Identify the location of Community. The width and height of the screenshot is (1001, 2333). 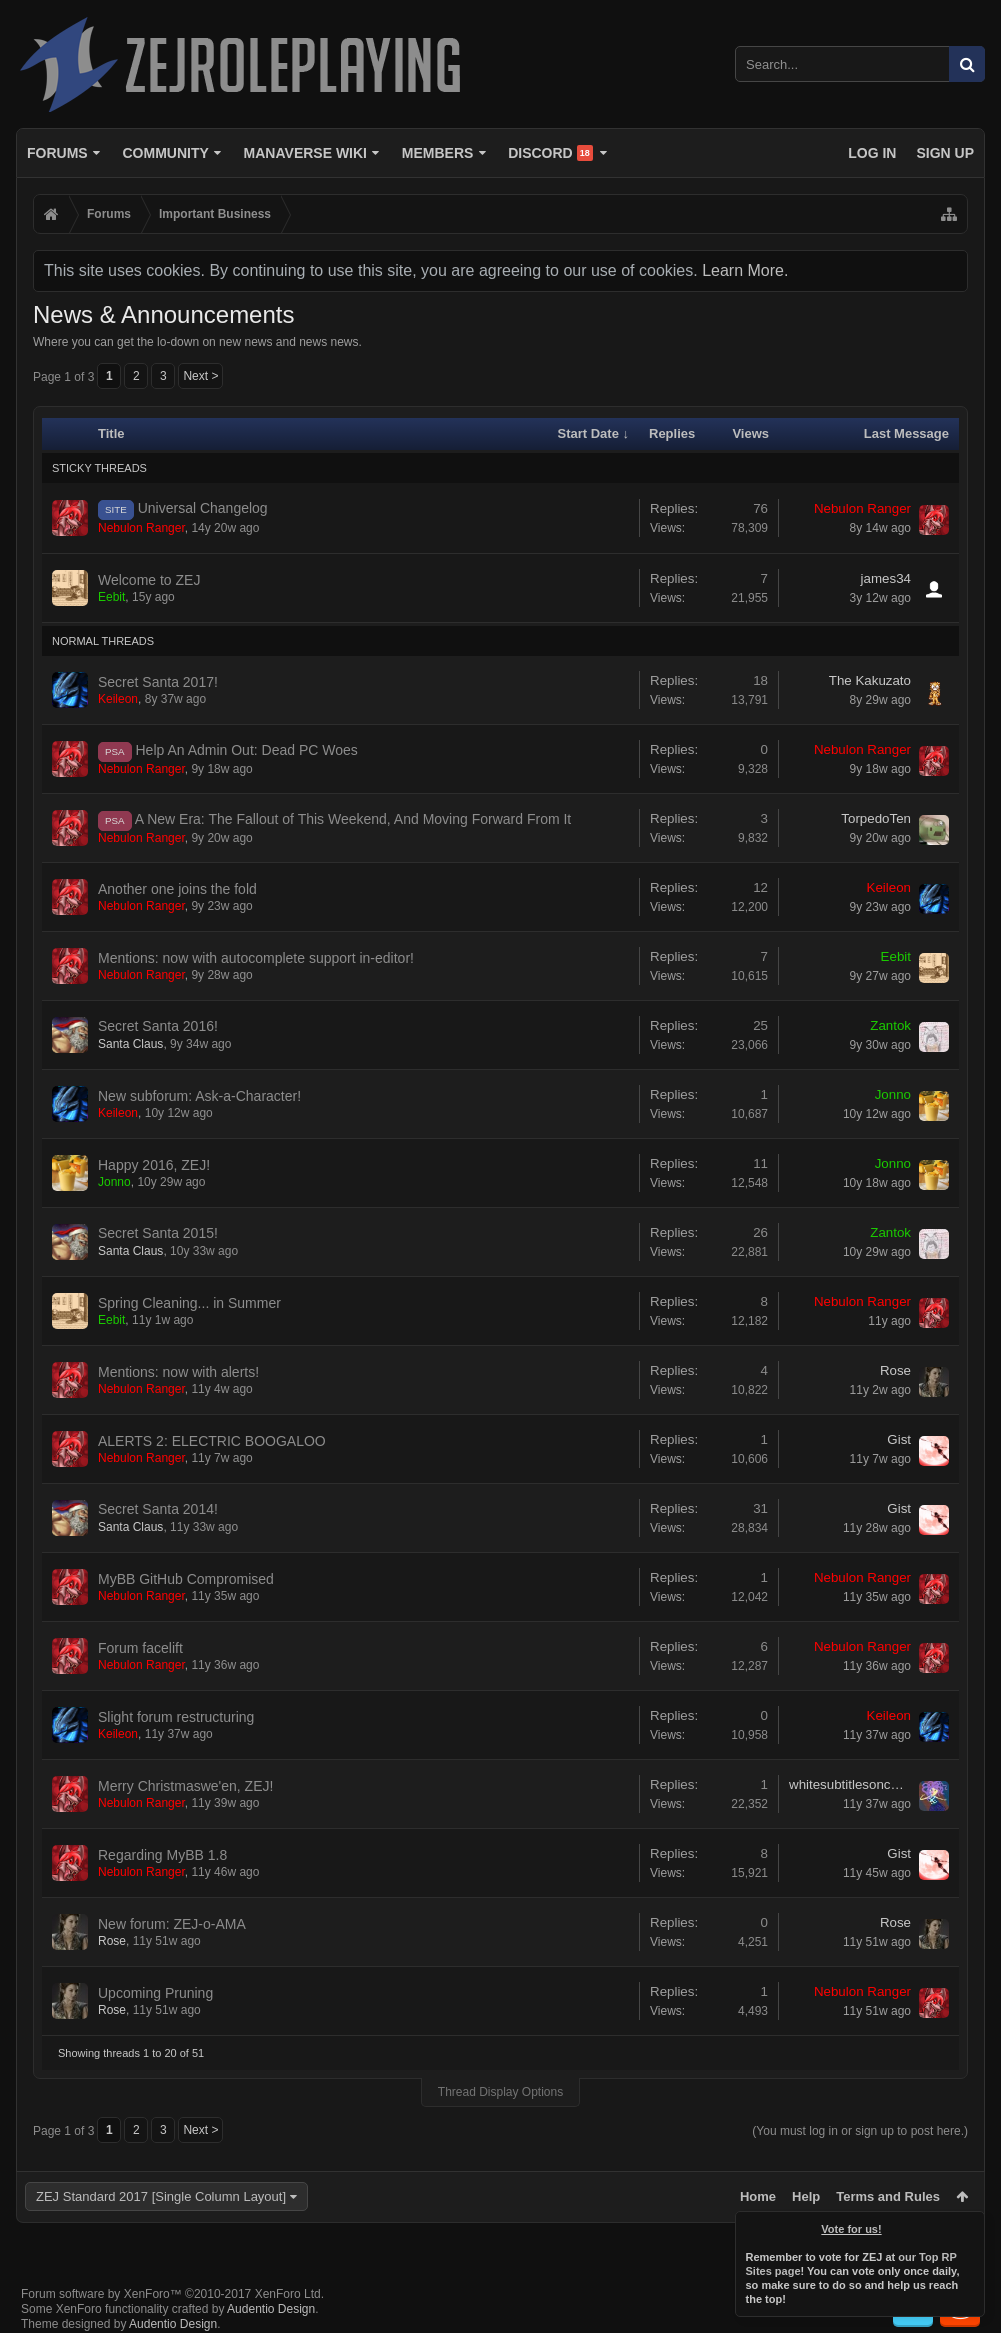
(165, 153).